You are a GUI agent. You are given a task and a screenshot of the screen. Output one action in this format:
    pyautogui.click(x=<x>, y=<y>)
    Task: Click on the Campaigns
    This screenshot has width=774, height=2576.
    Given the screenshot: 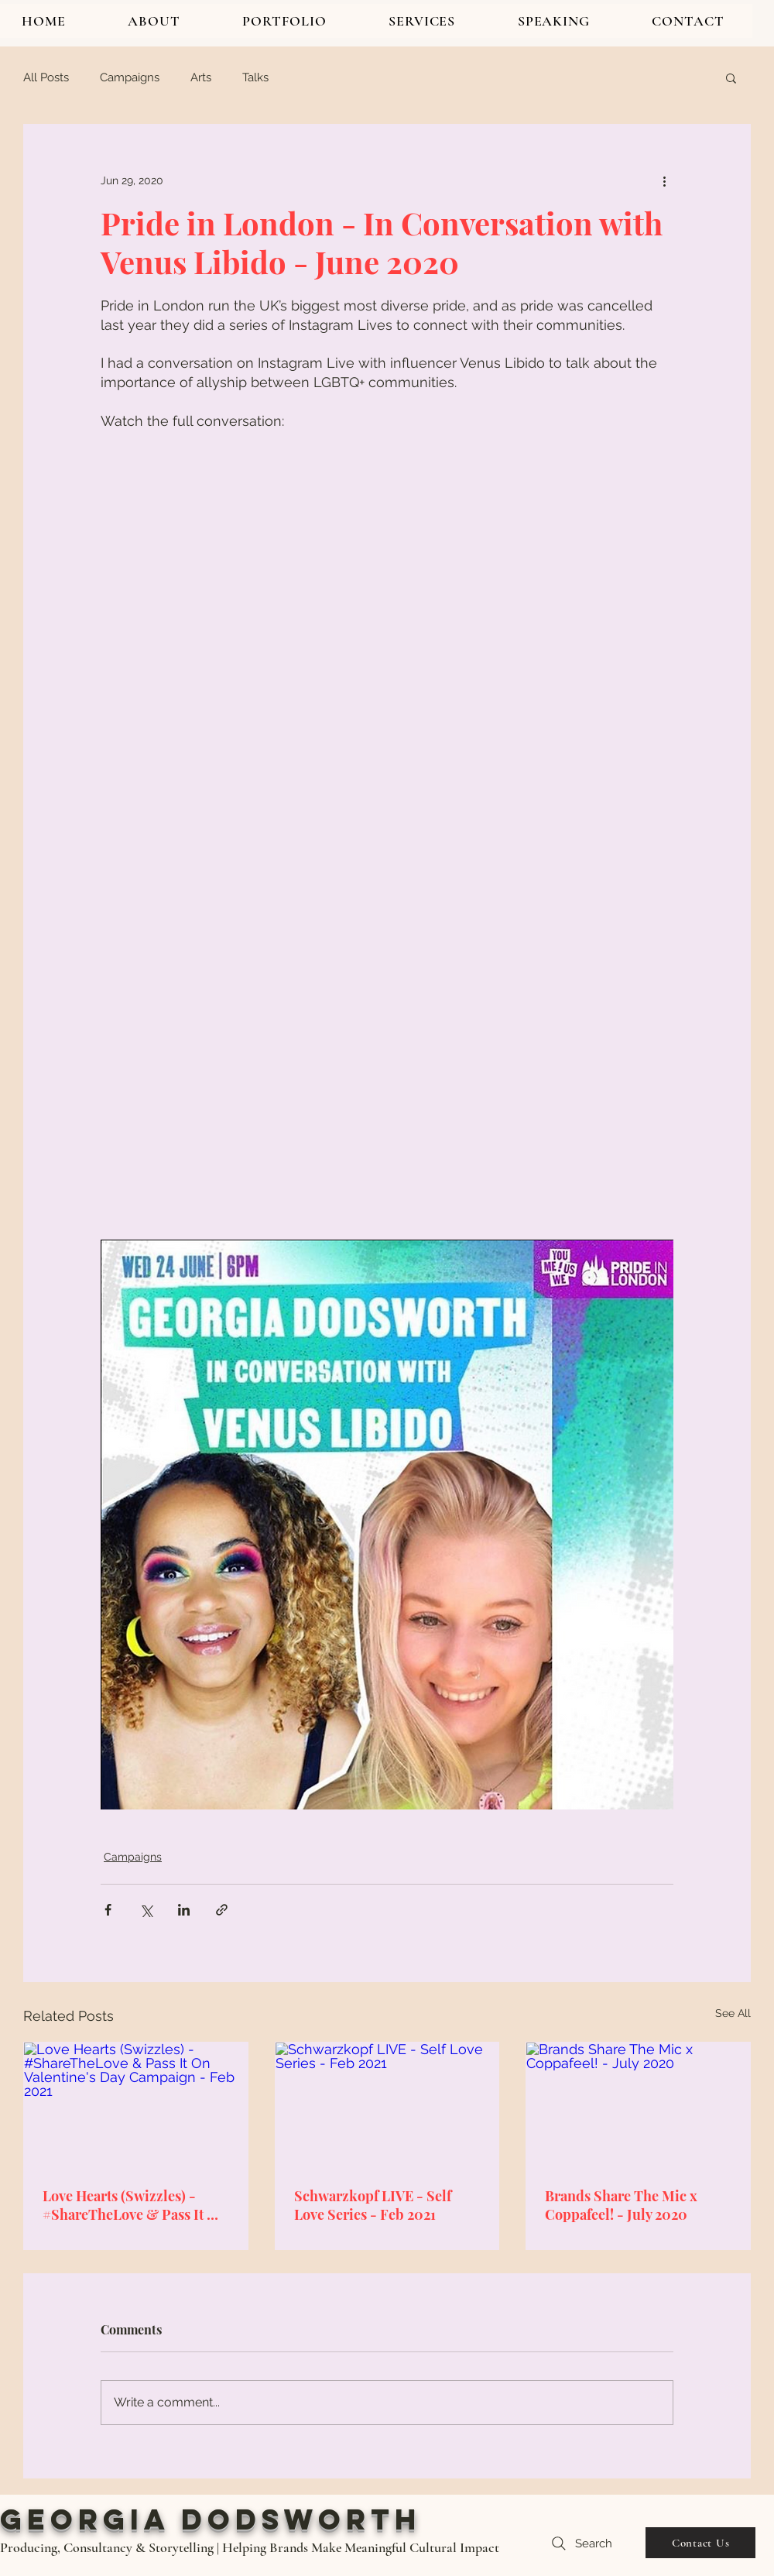 What is the action you would take?
    pyautogui.click(x=129, y=77)
    